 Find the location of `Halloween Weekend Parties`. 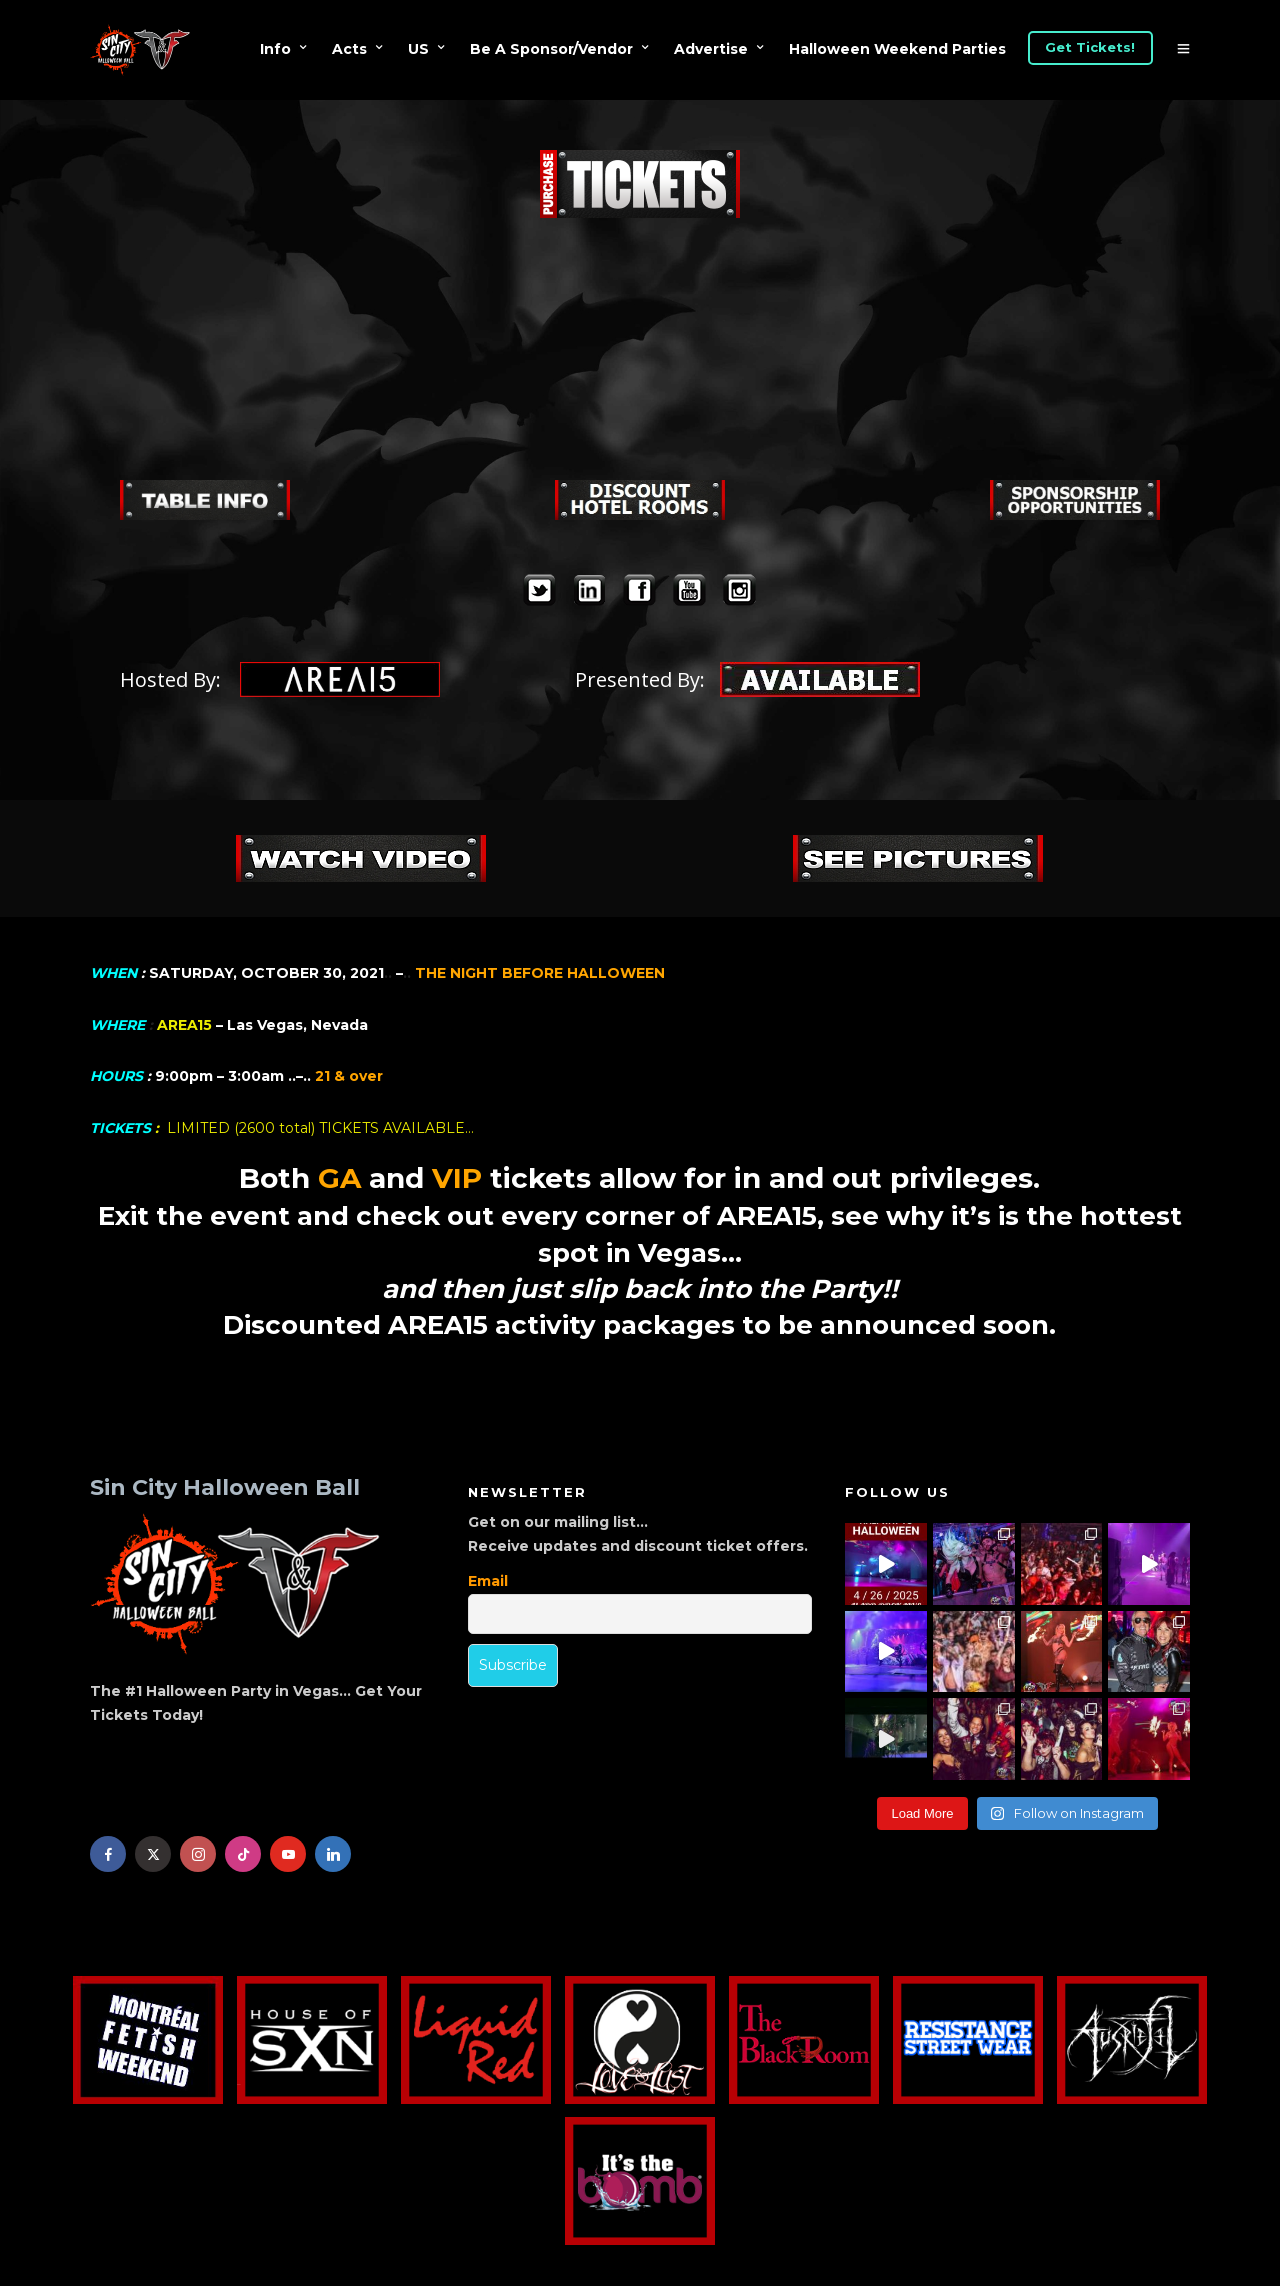

Halloween Weekend Parties is located at coordinates (897, 49).